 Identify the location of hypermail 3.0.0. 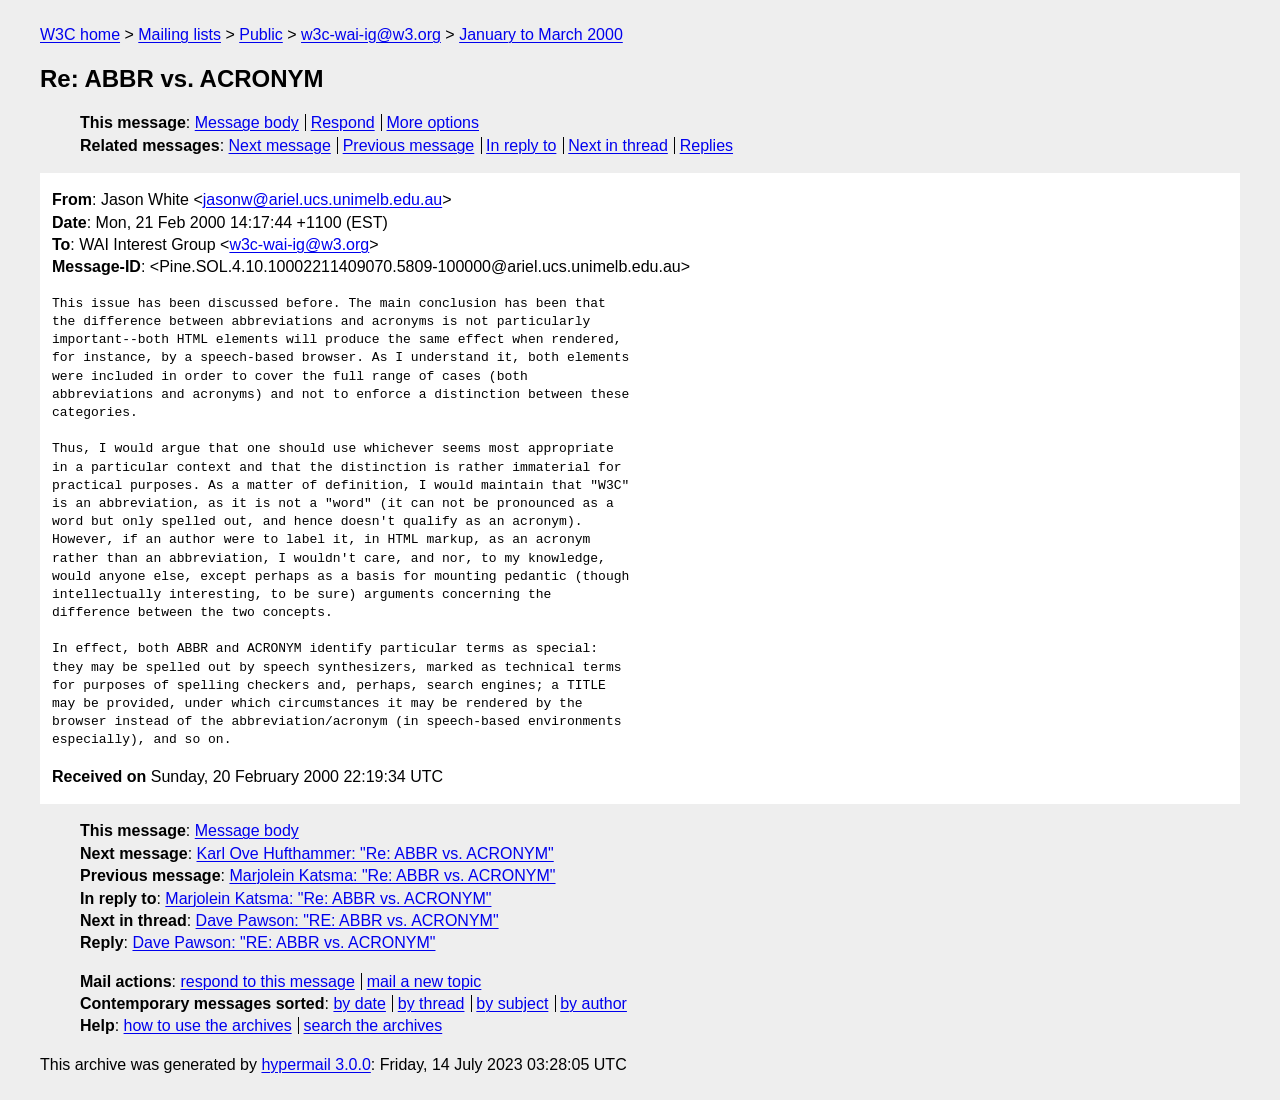
(315, 1064).